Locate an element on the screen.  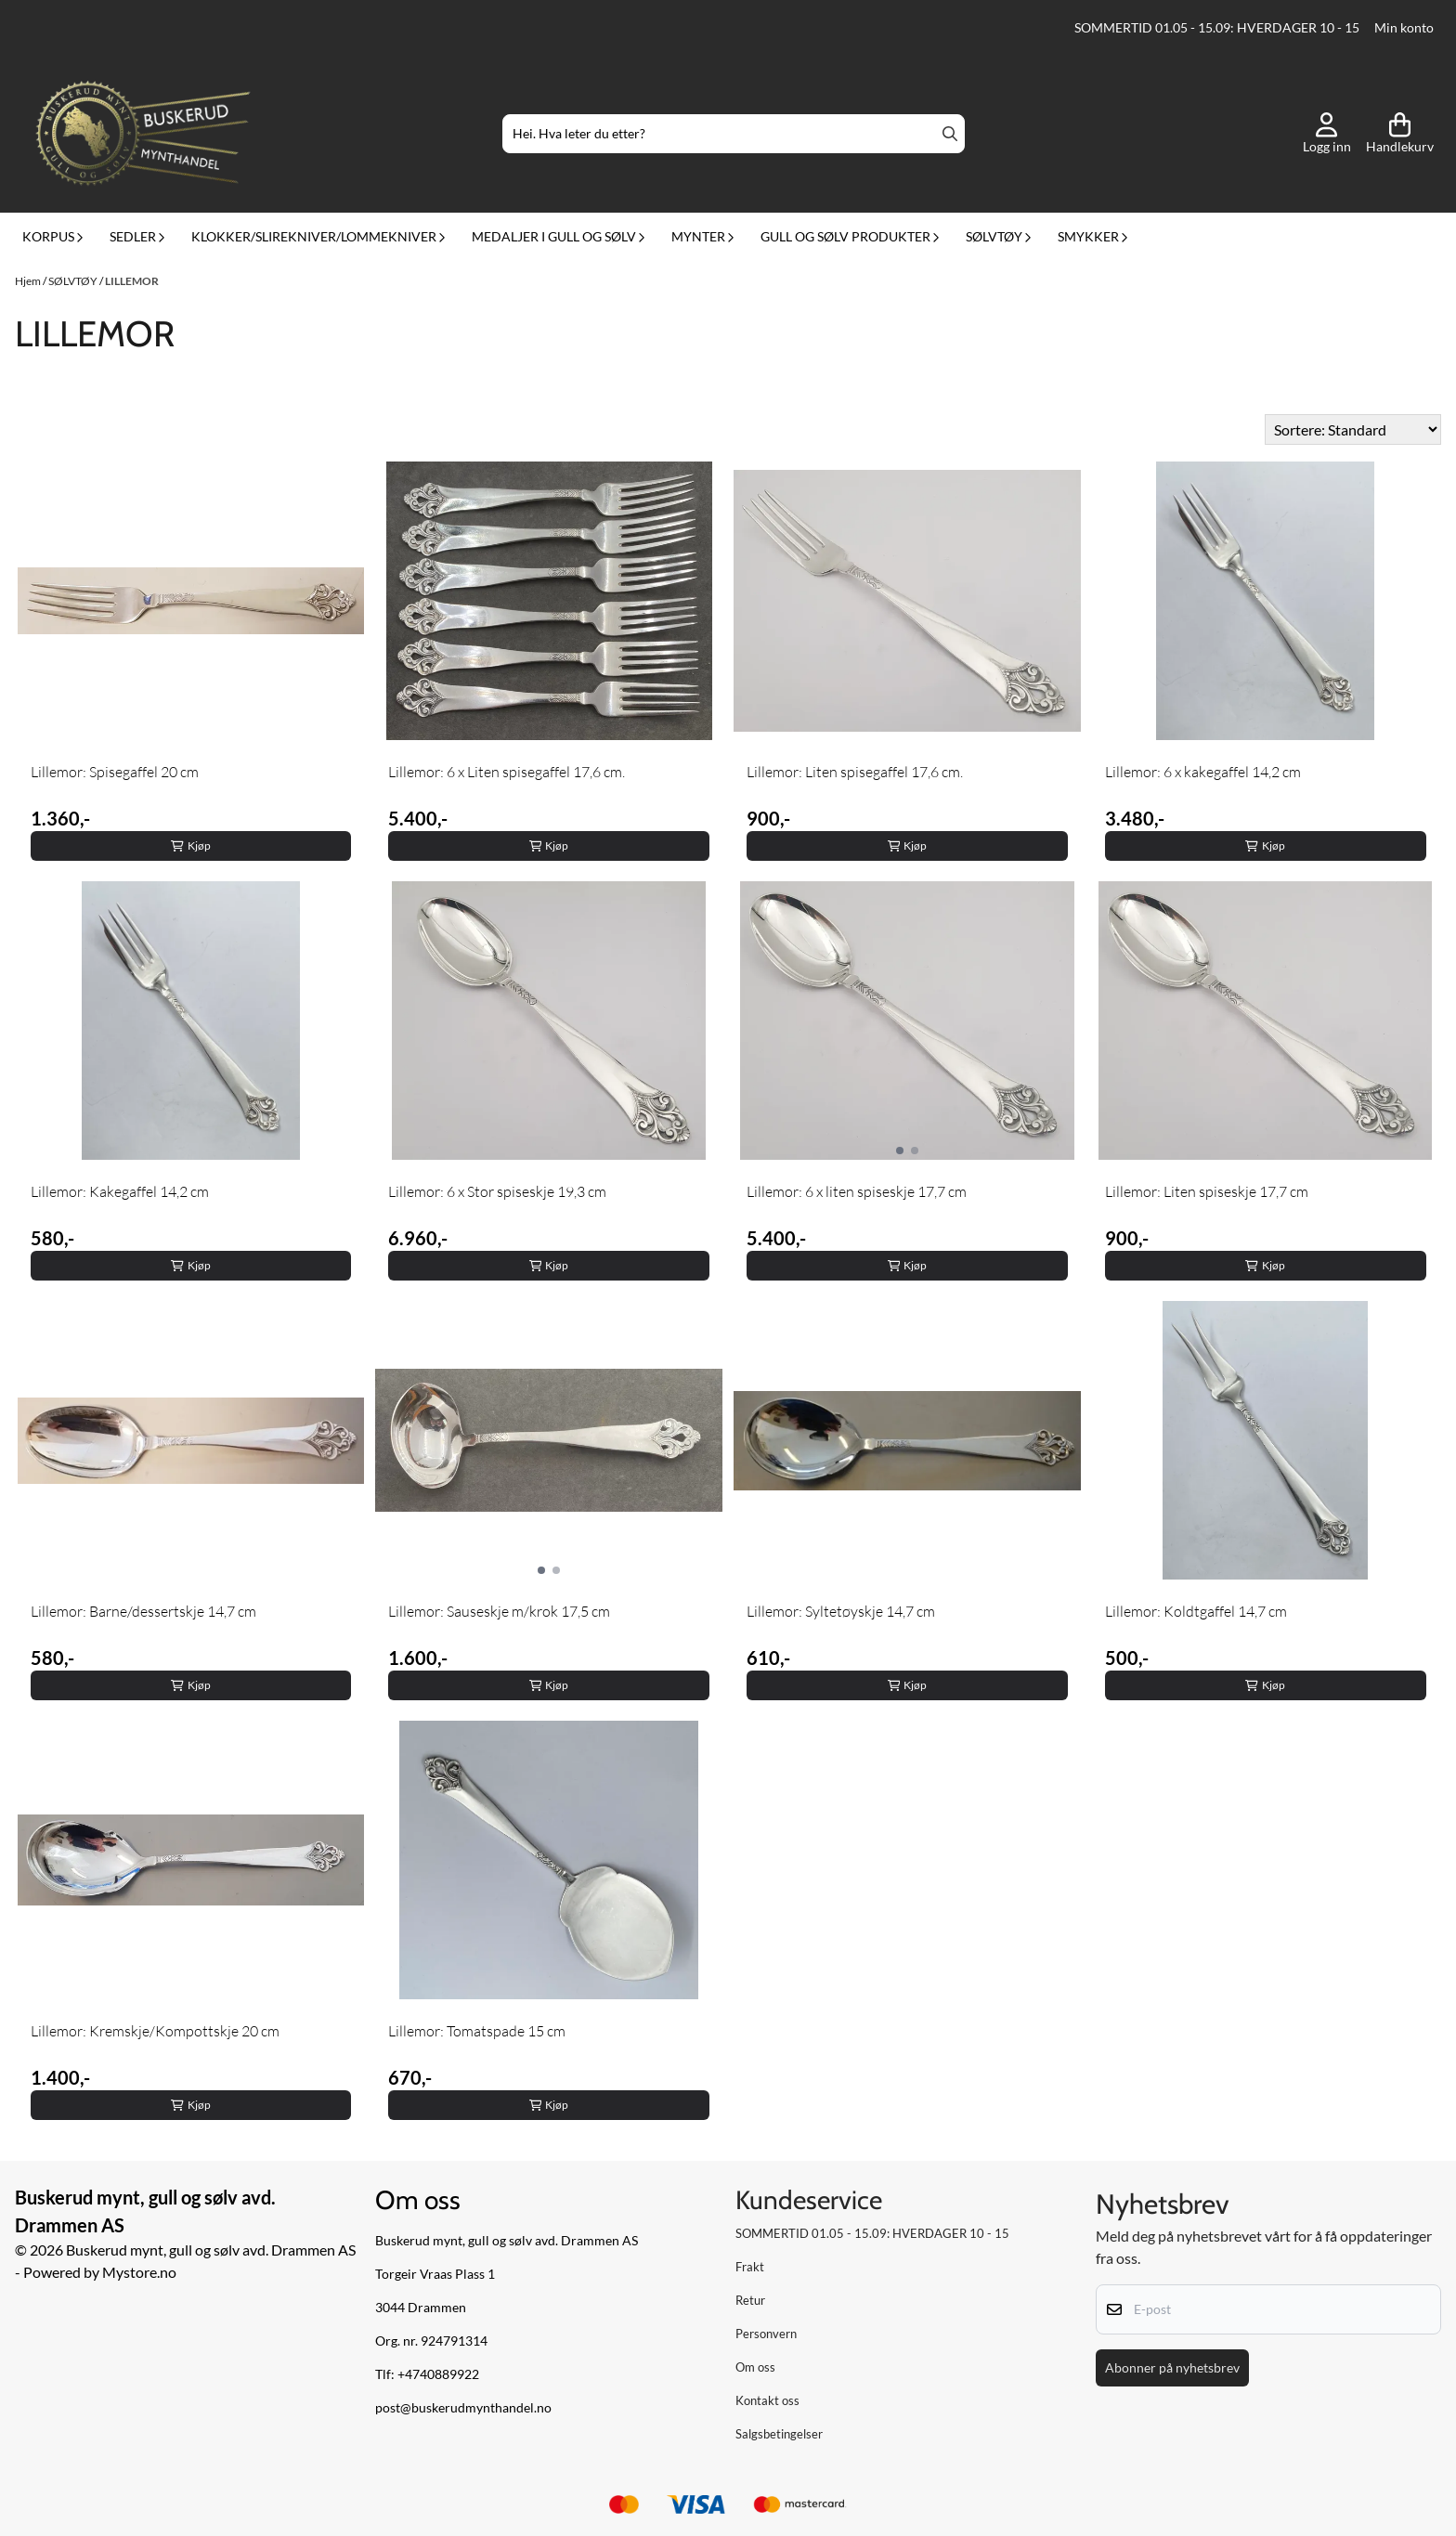
Lillemor: 6 x kakegaffel 14,2 cm is located at coordinates (1203, 771).